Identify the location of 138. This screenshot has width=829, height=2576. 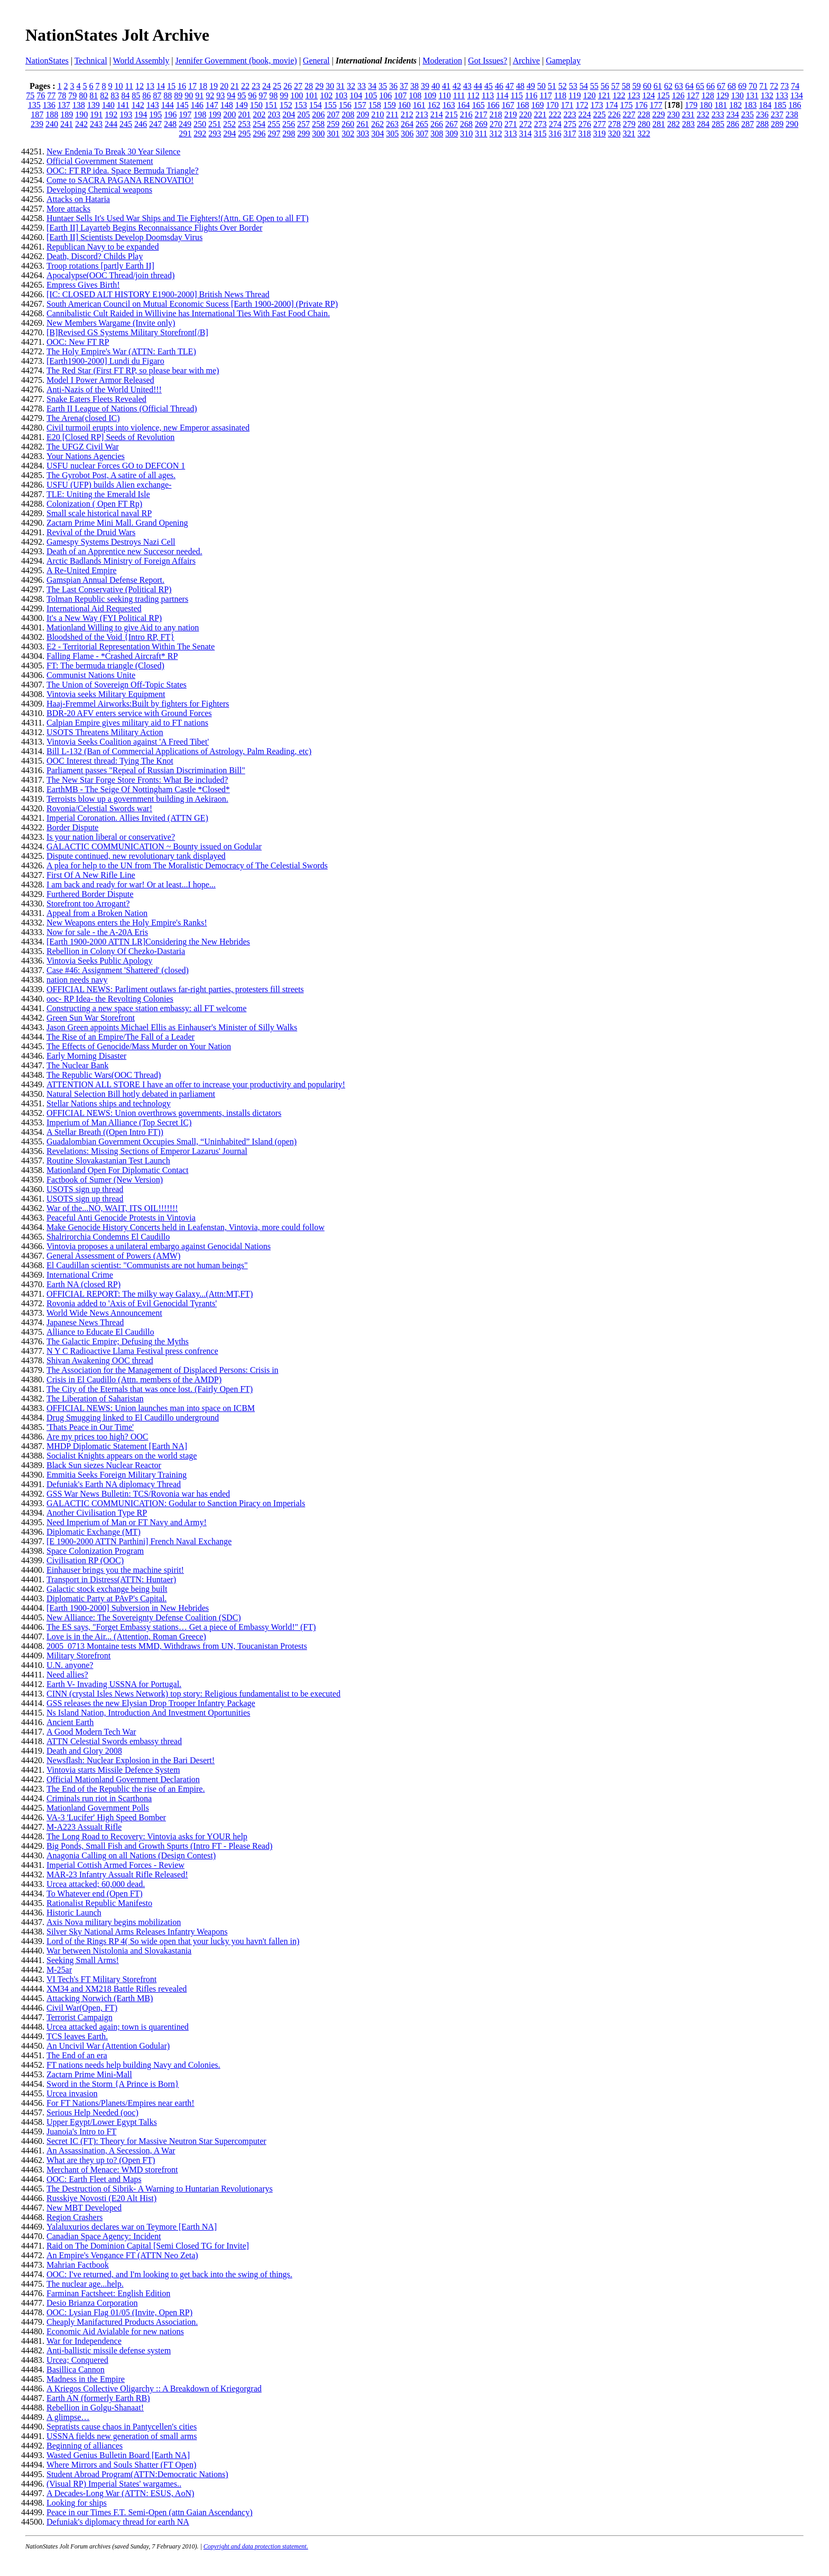
(78, 104).